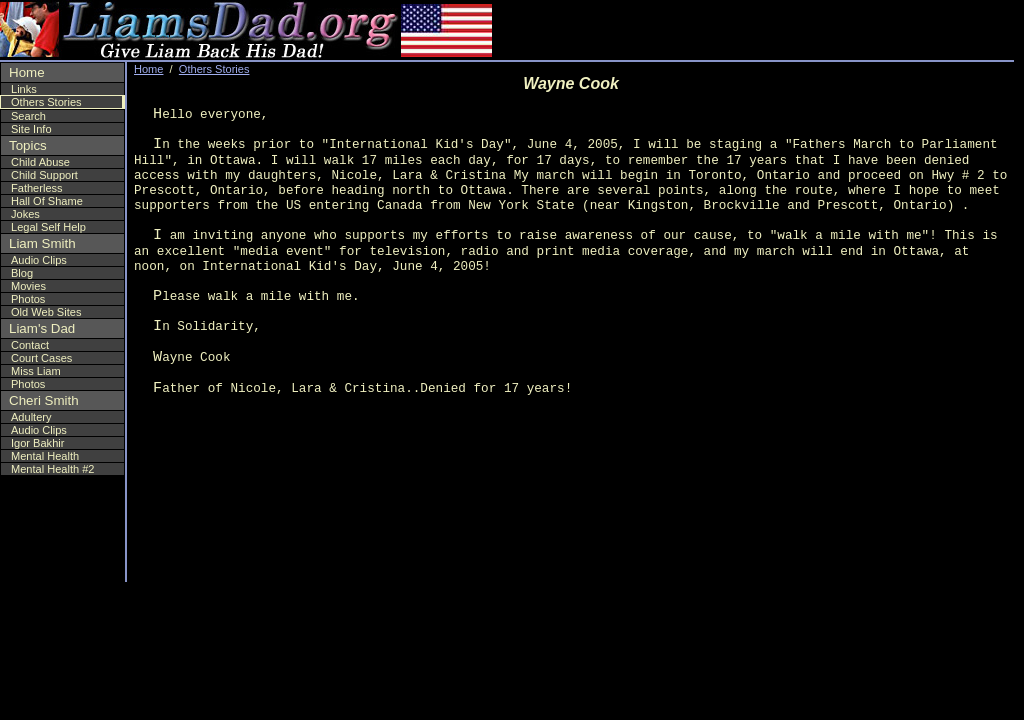 Image resolution: width=1024 pixels, height=720 pixels. What do you see at coordinates (47, 201) in the screenshot?
I see `Hall Of Shame` at bounding box center [47, 201].